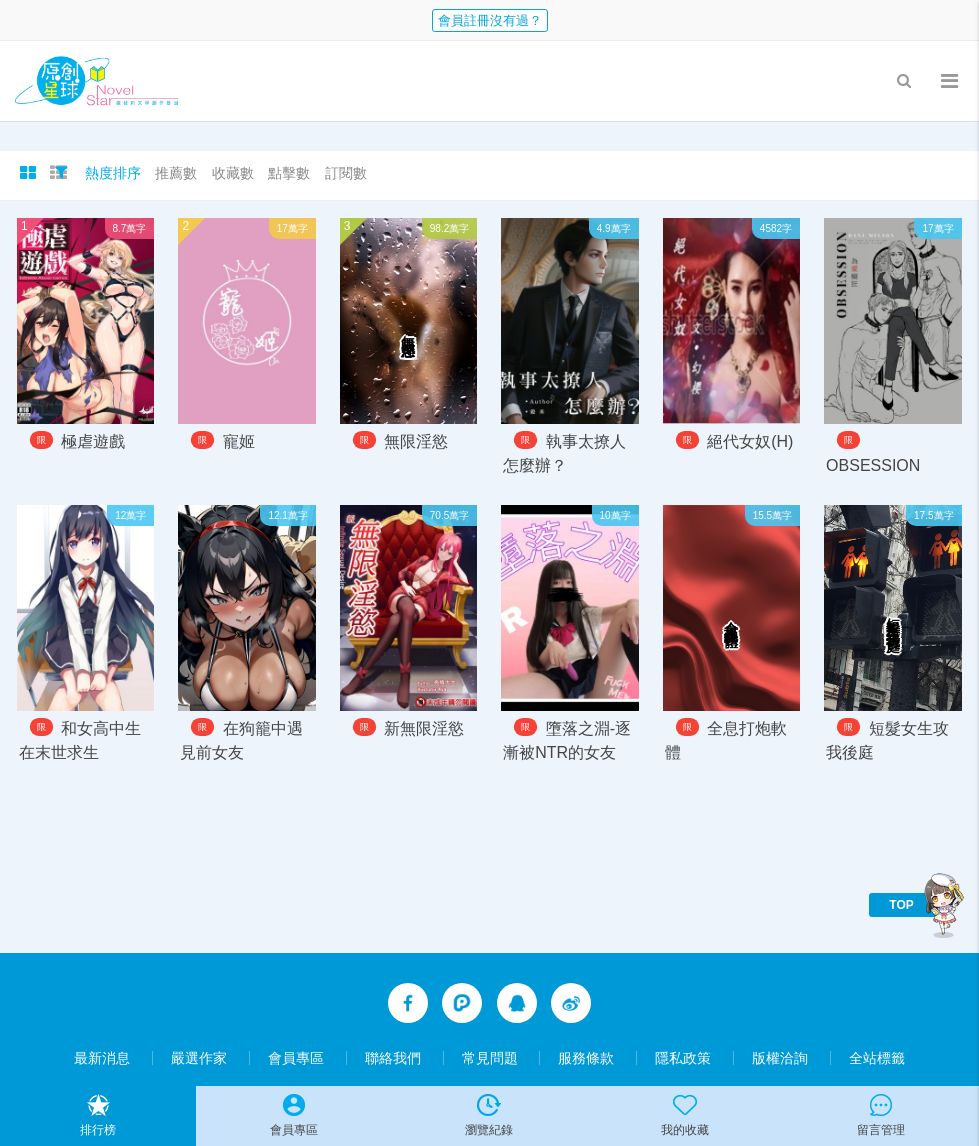 The width and height of the screenshot is (979, 1146). I want to click on 聯絡我們, so click(393, 1058).